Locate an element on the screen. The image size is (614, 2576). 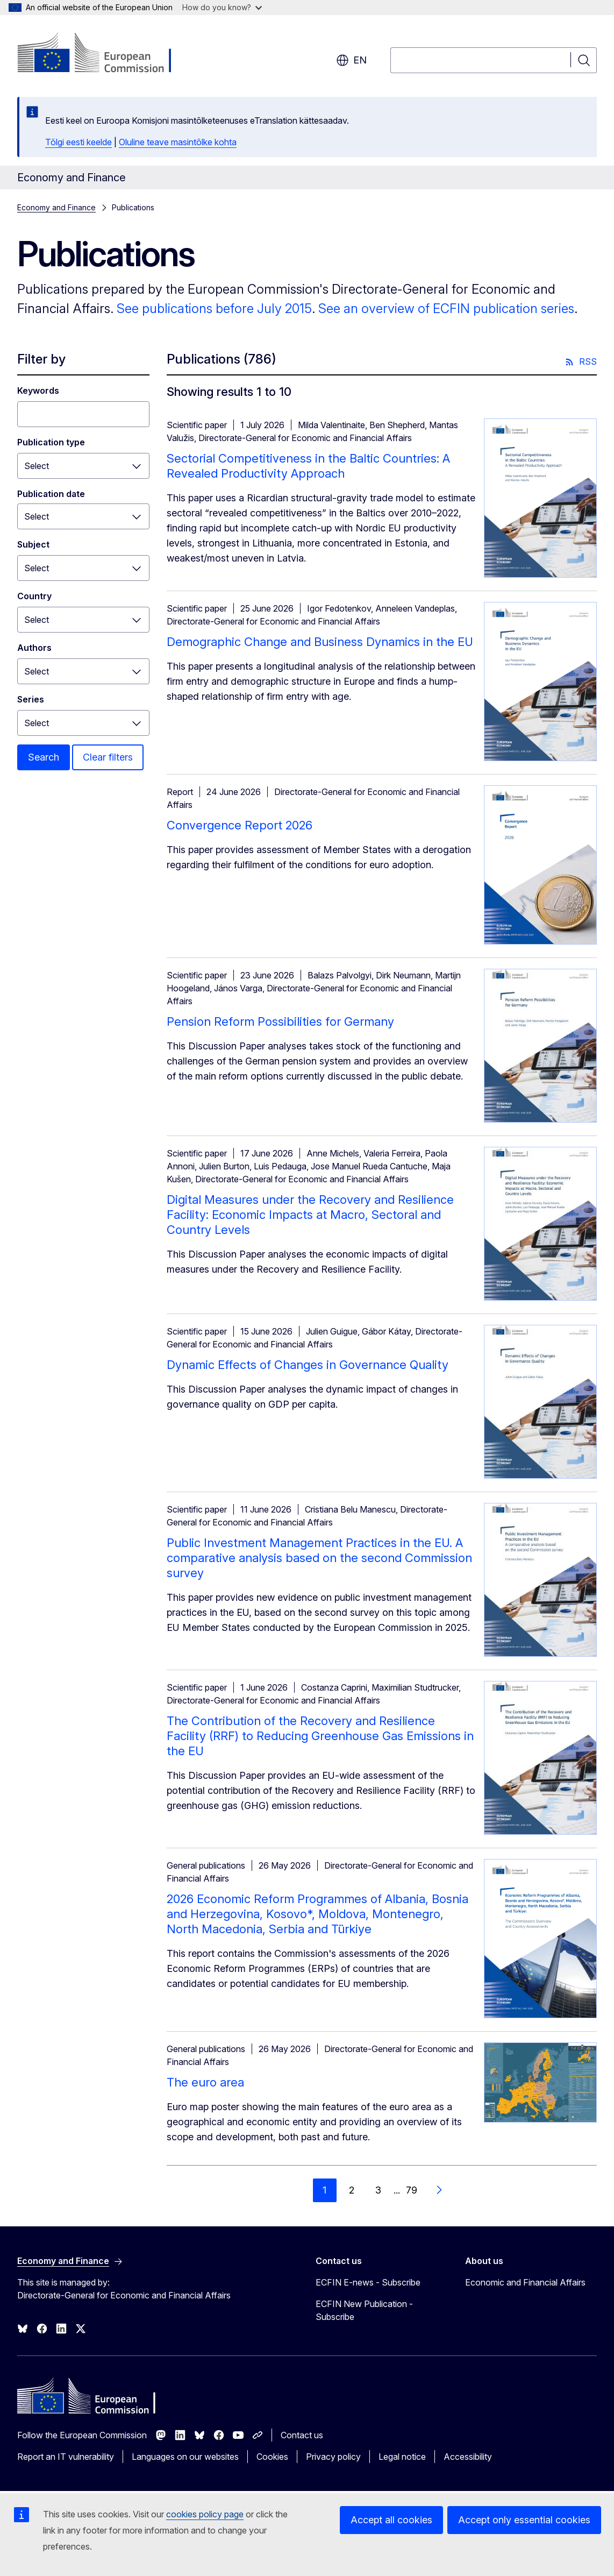
Demographic Change and Business Dynamics in the EU is located at coordinates (320, 642).